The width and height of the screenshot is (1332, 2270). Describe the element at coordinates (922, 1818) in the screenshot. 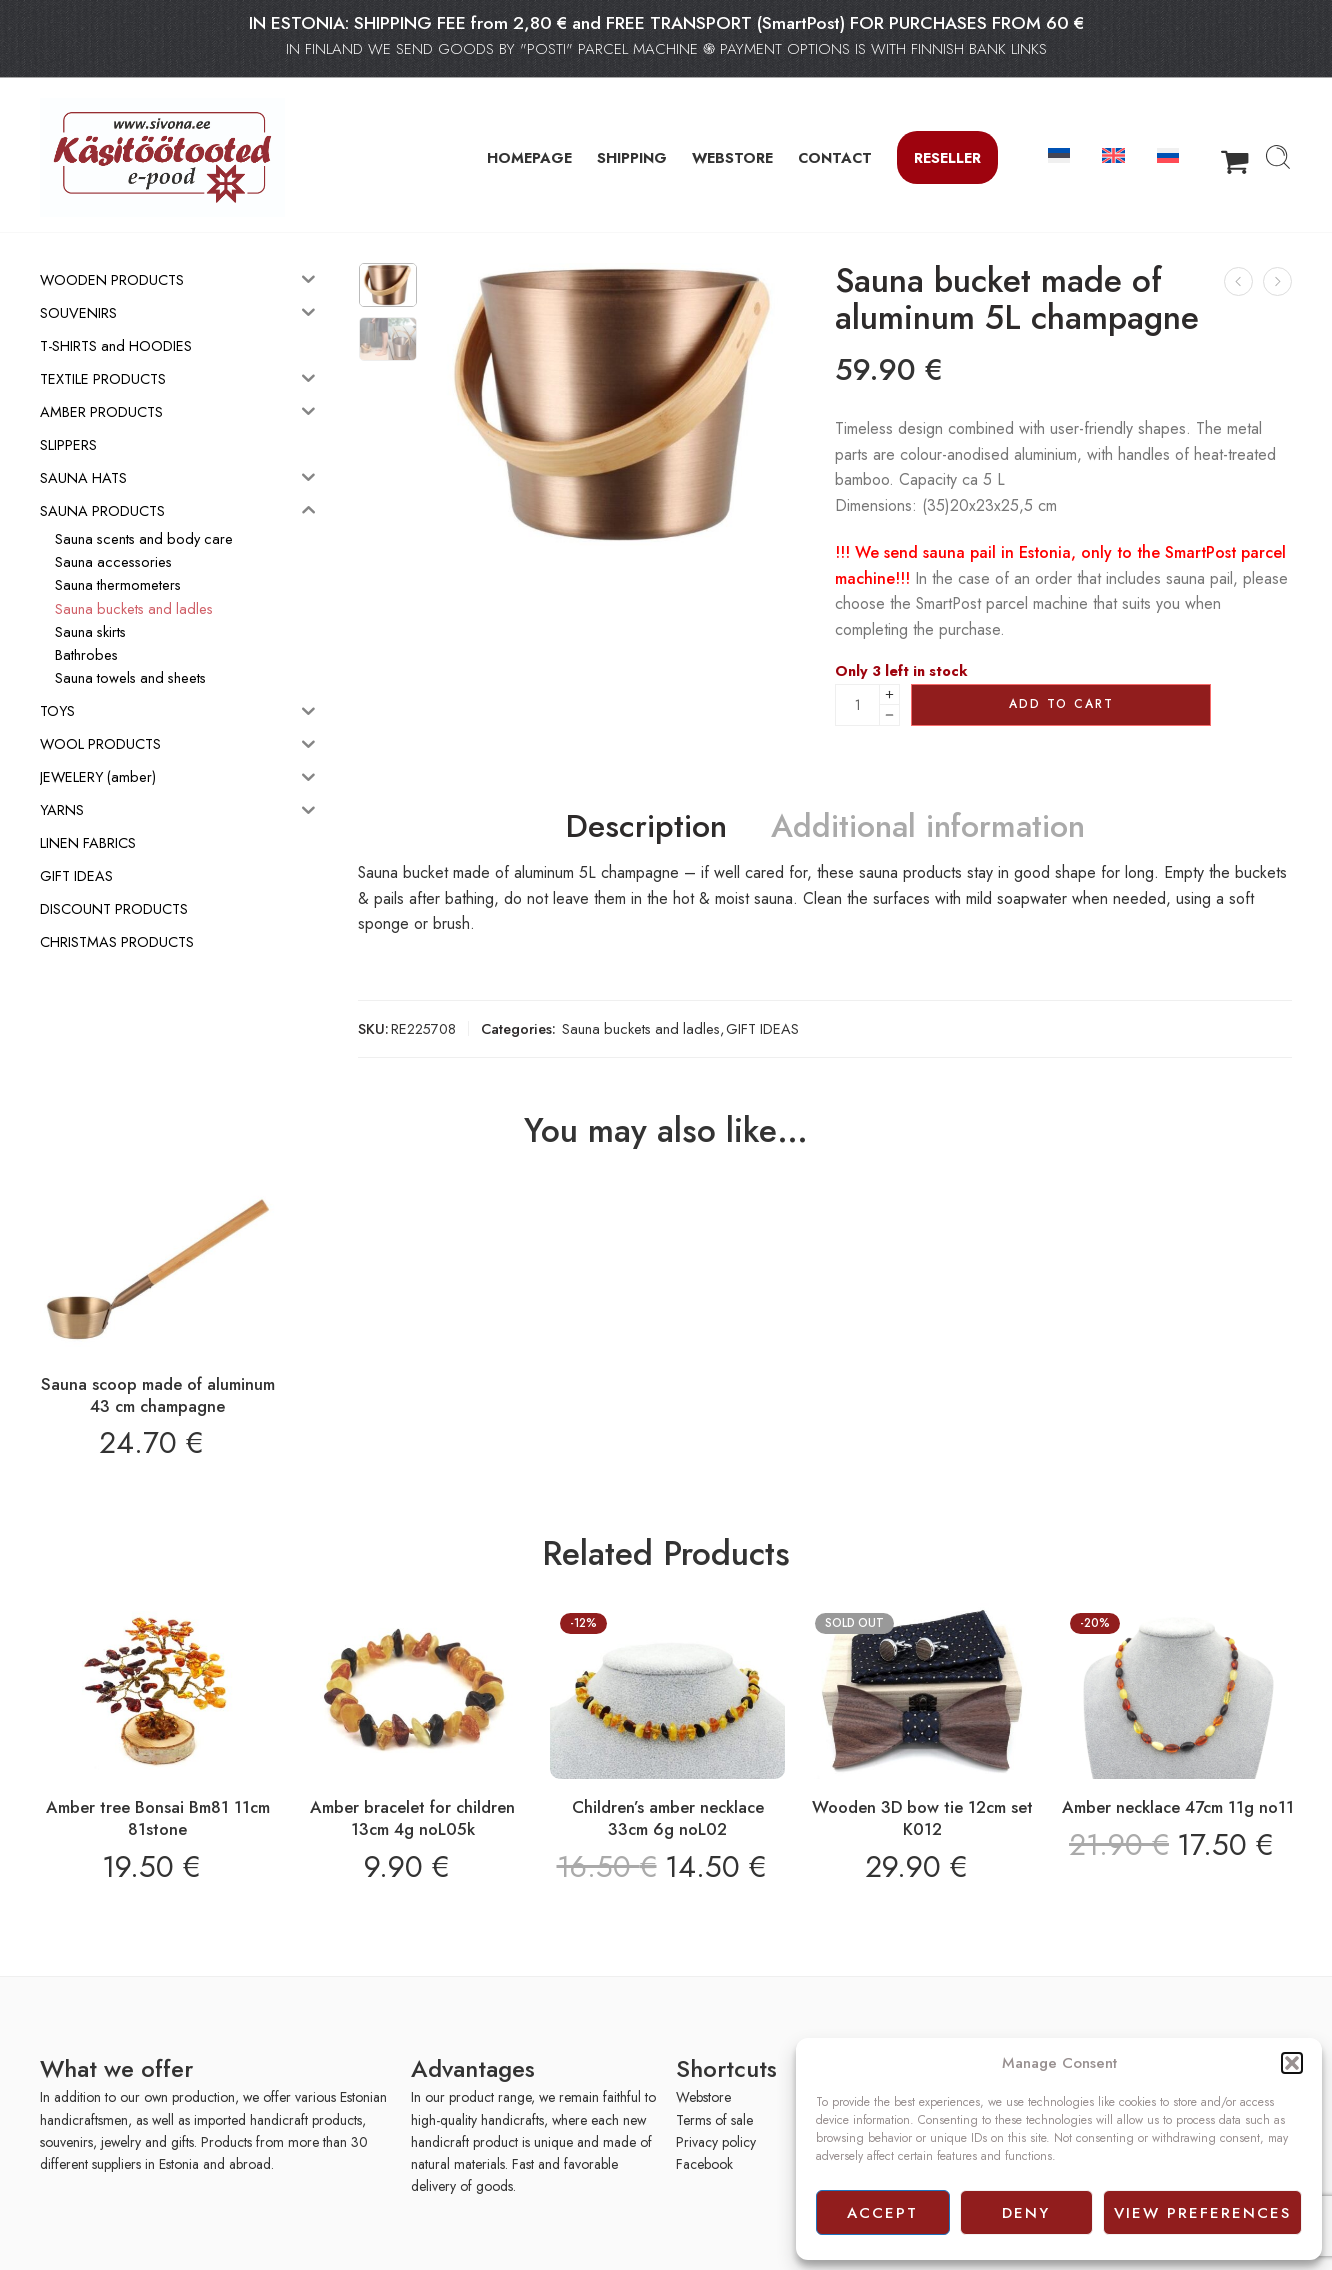

I see `Wooden 3D bow tie 12cm set K012` at that location.